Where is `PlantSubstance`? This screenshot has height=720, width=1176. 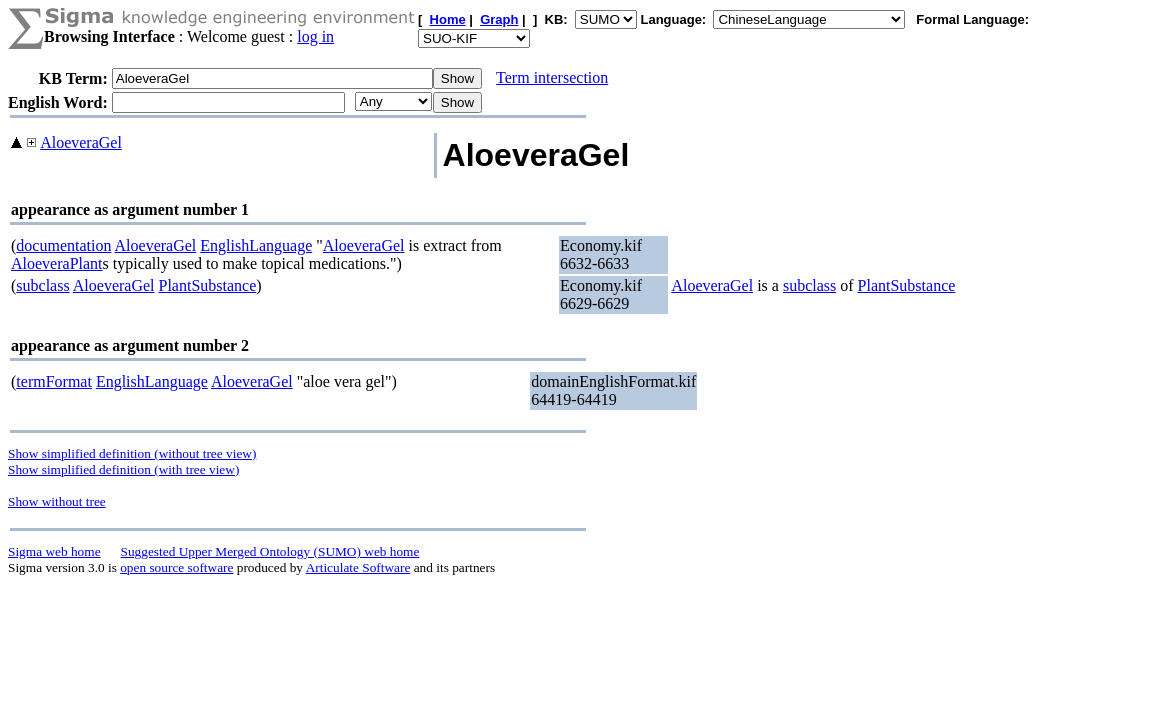
PlantSubstance is located at coordinates (208, 285).